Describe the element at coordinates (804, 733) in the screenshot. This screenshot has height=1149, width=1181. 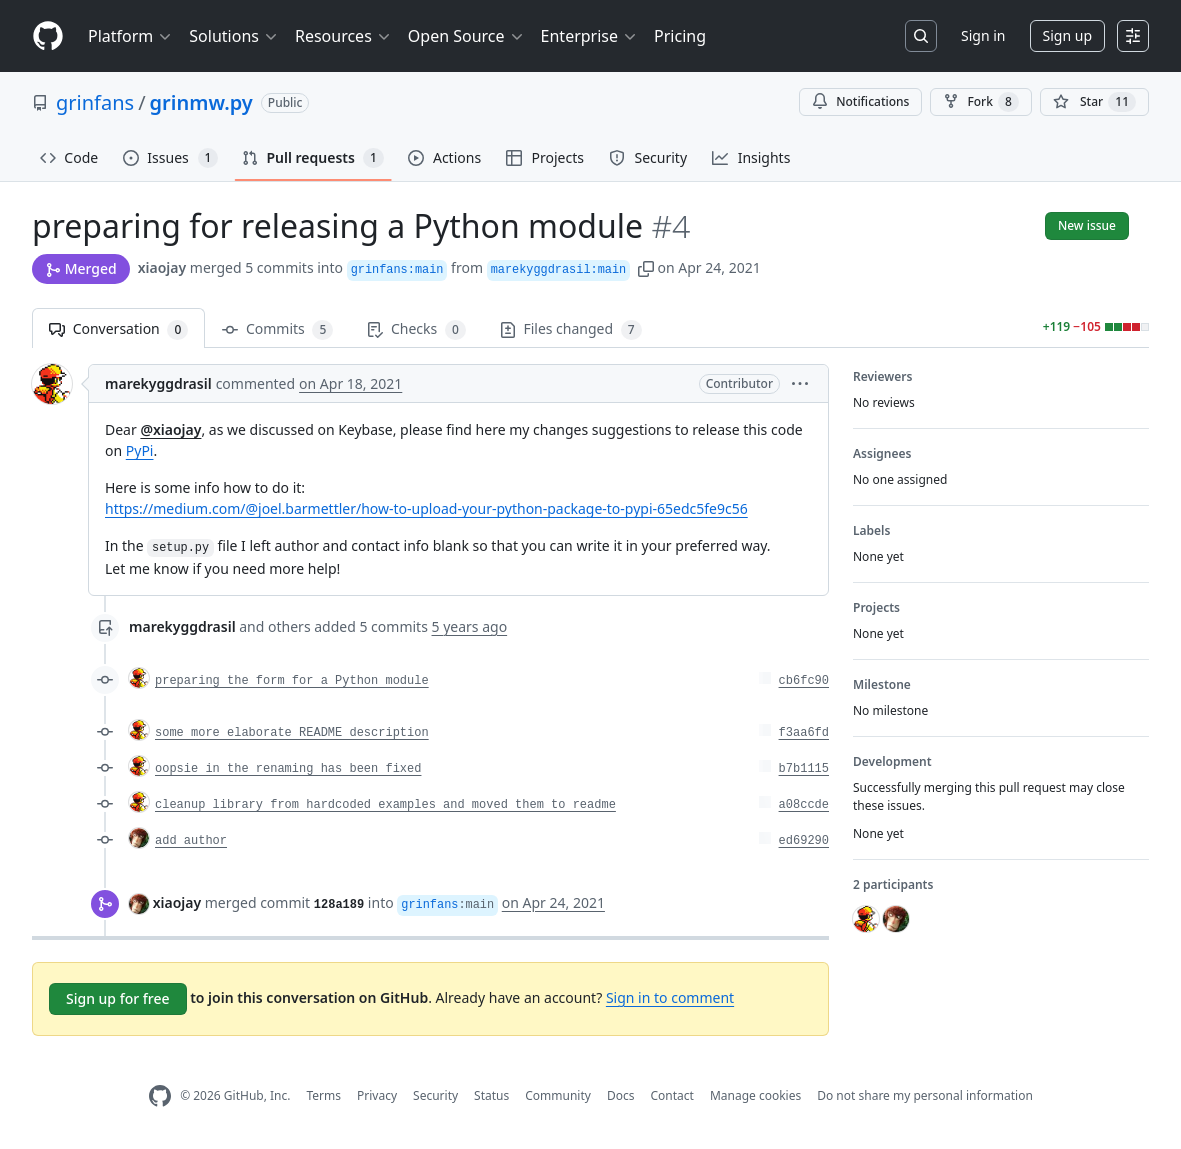
I see `f3aa6fd` at that location.